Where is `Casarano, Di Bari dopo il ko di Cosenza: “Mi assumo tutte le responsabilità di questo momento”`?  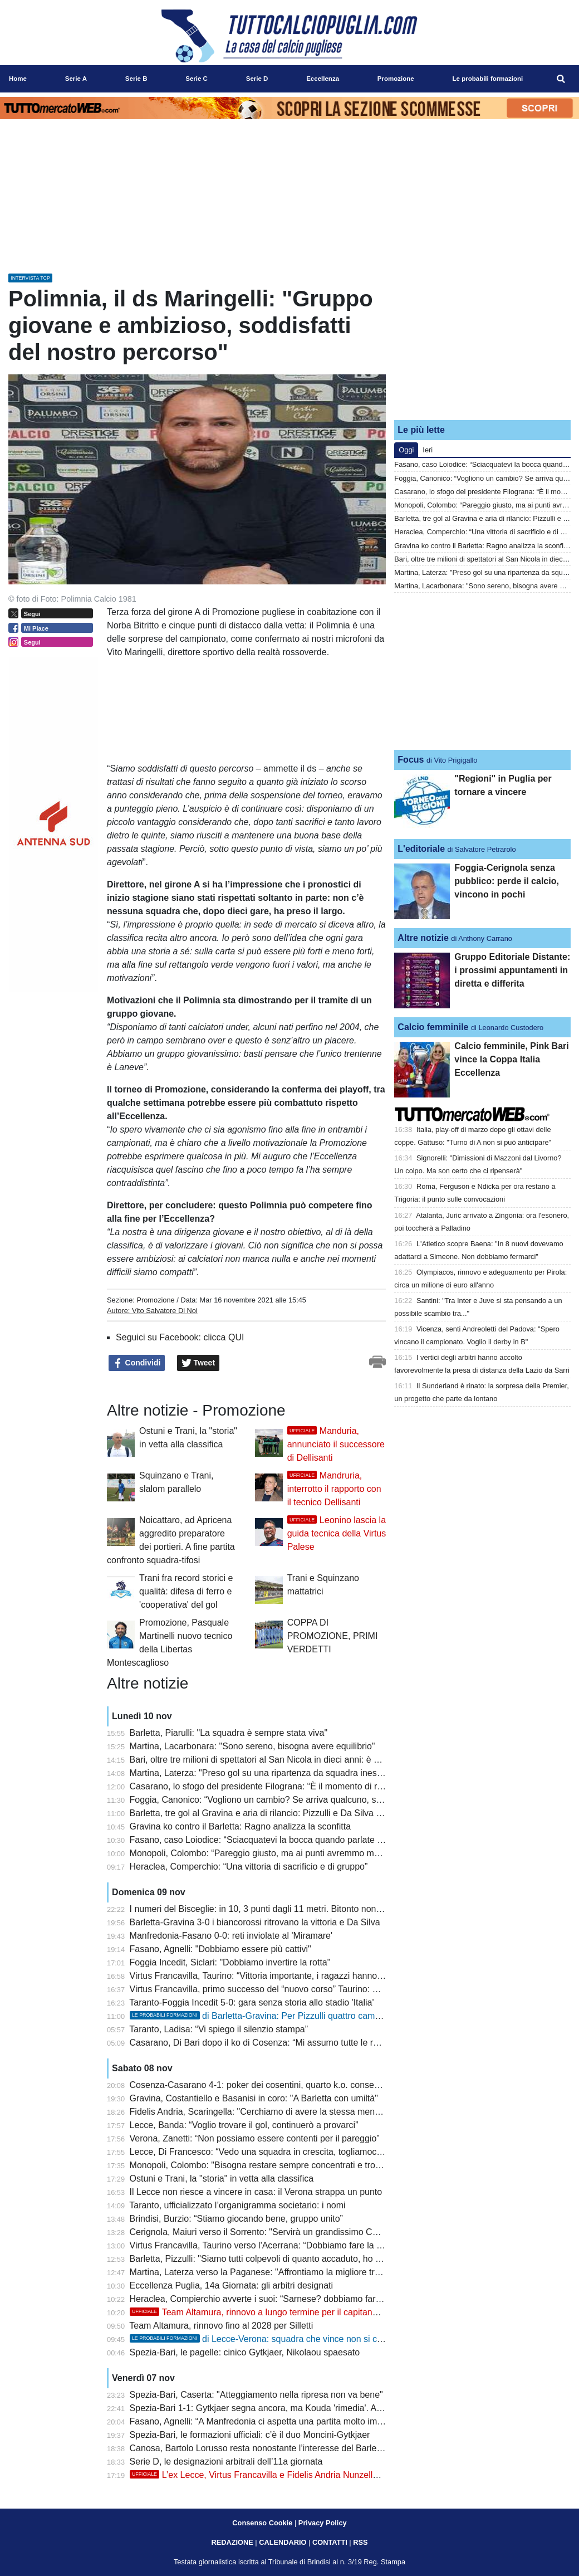
Casarano, Di Bari dopo il ko di Cosenza: “Mi assumo tutte le responsabilità di questo momento” is located at coordinates (318, 2042).